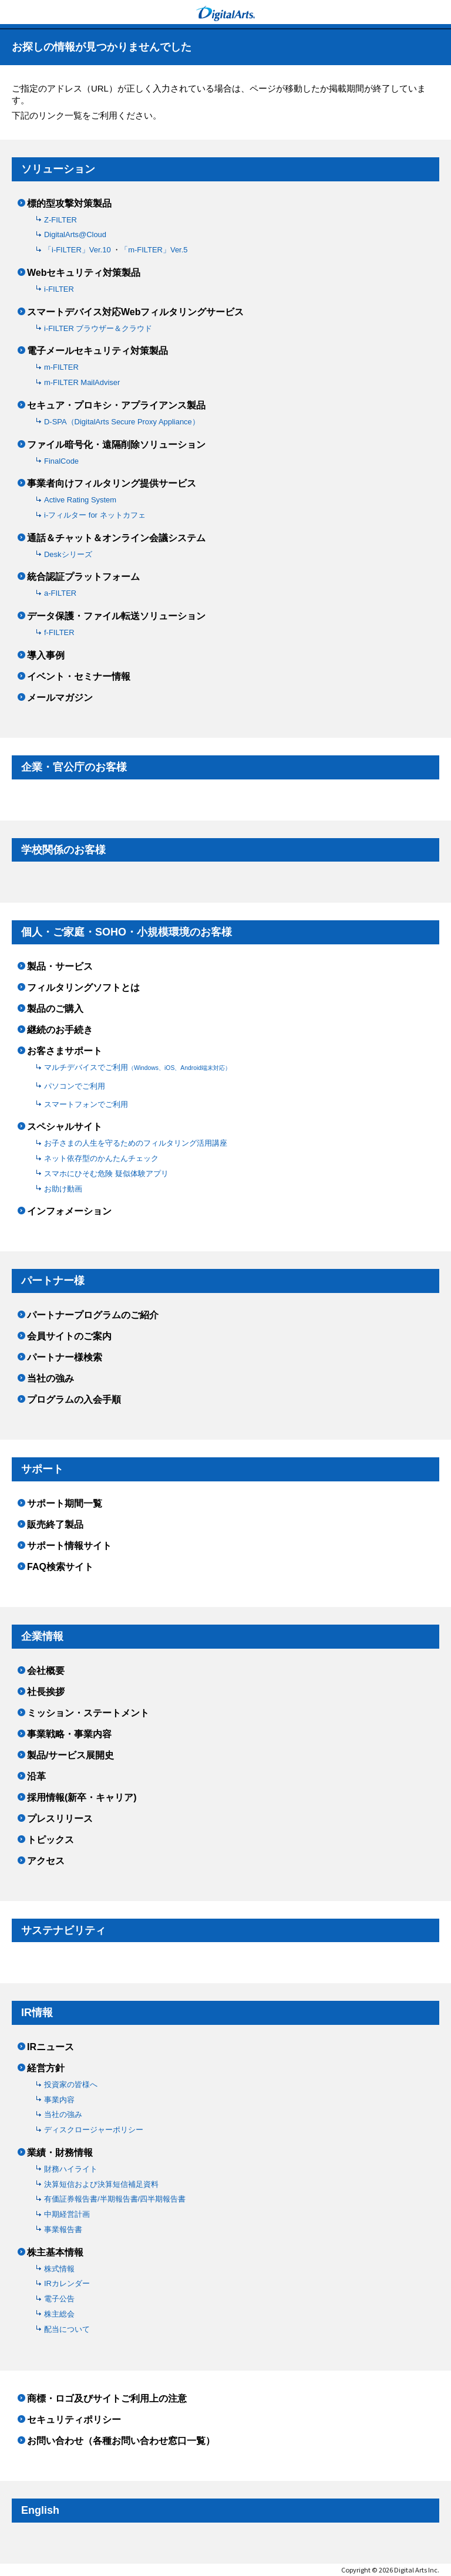 The image size is (451, 2576). Describe the element at coordinates (93, 1315) in the screenshot. I see `パートナープログラムのご紹介` at that location.